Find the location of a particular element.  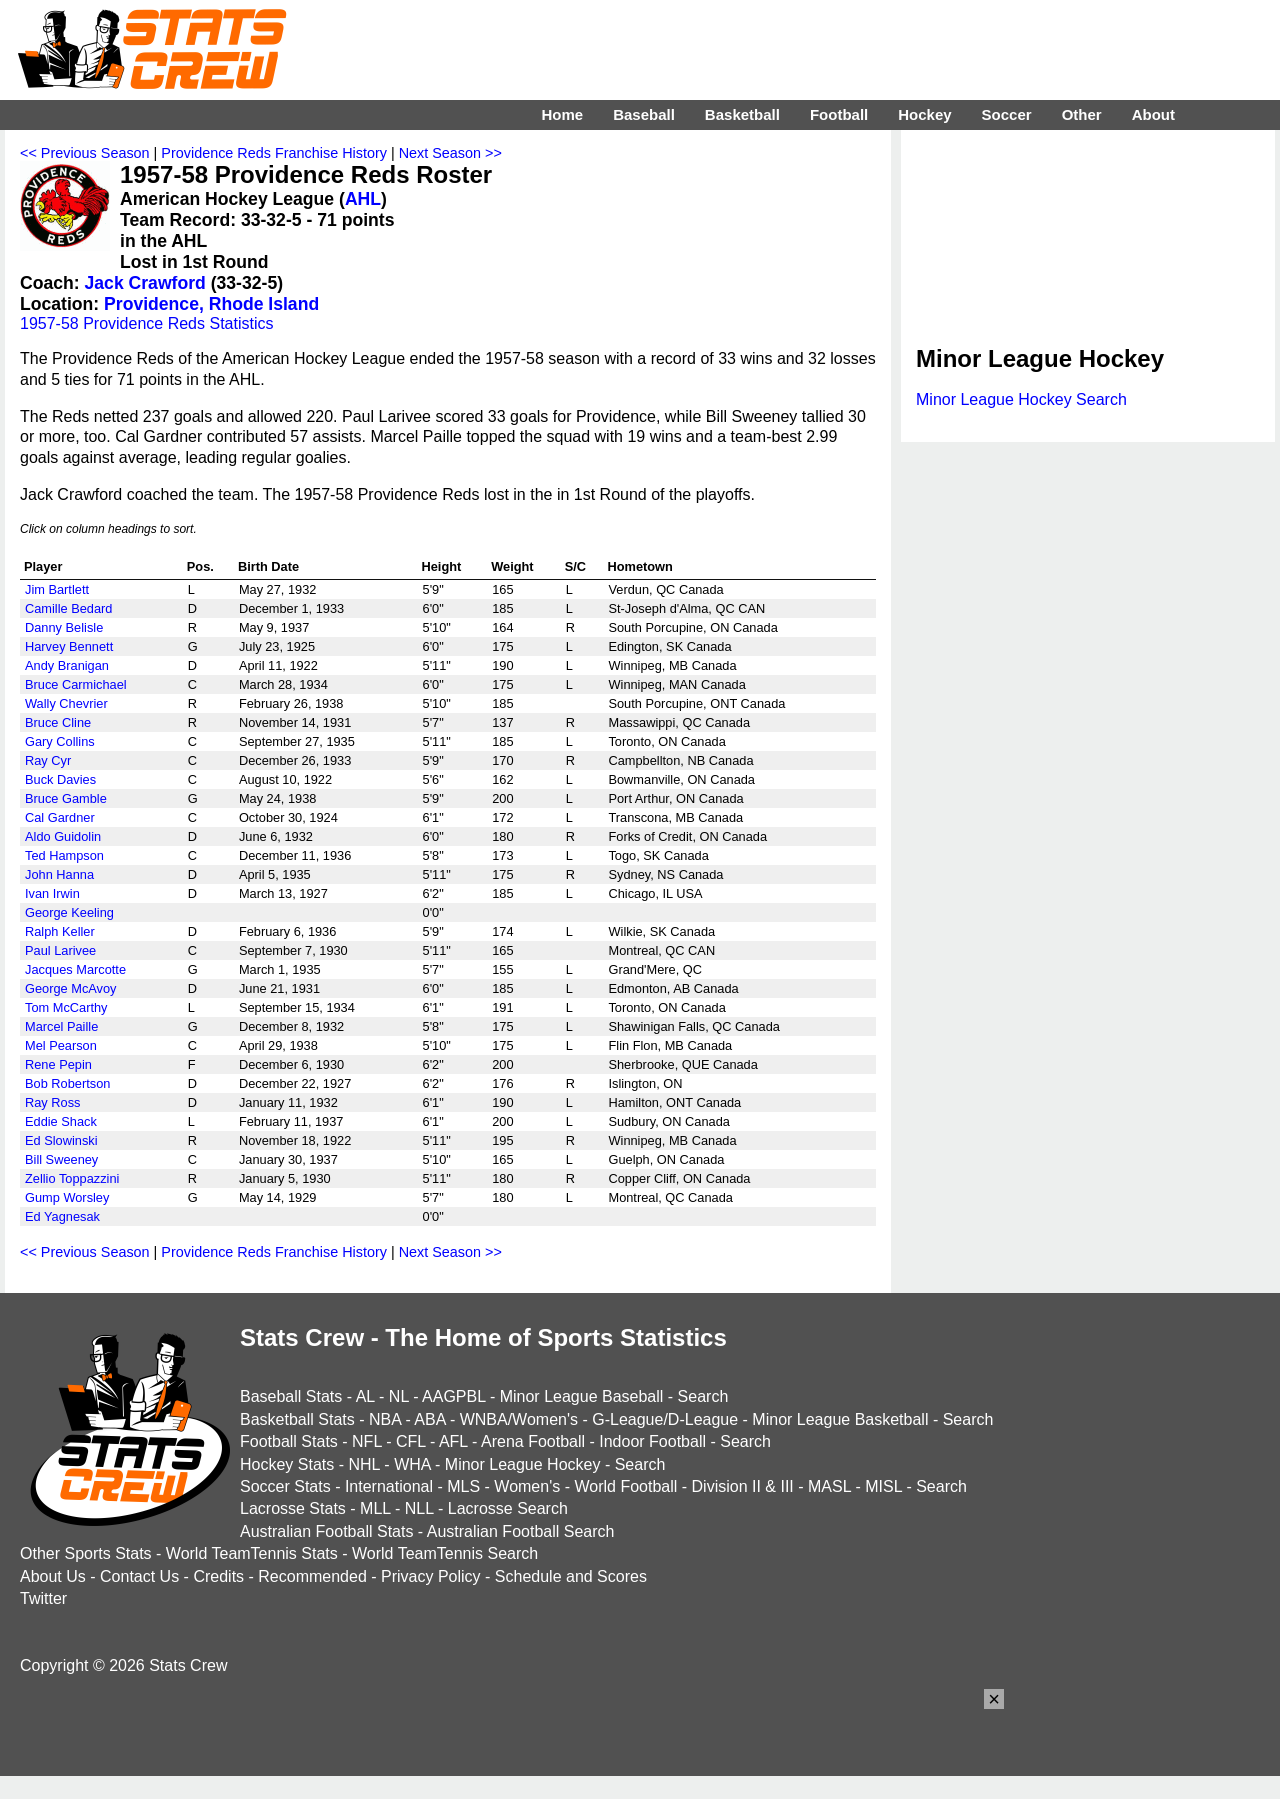

Division II & III is located at coordinates (743, 1486).